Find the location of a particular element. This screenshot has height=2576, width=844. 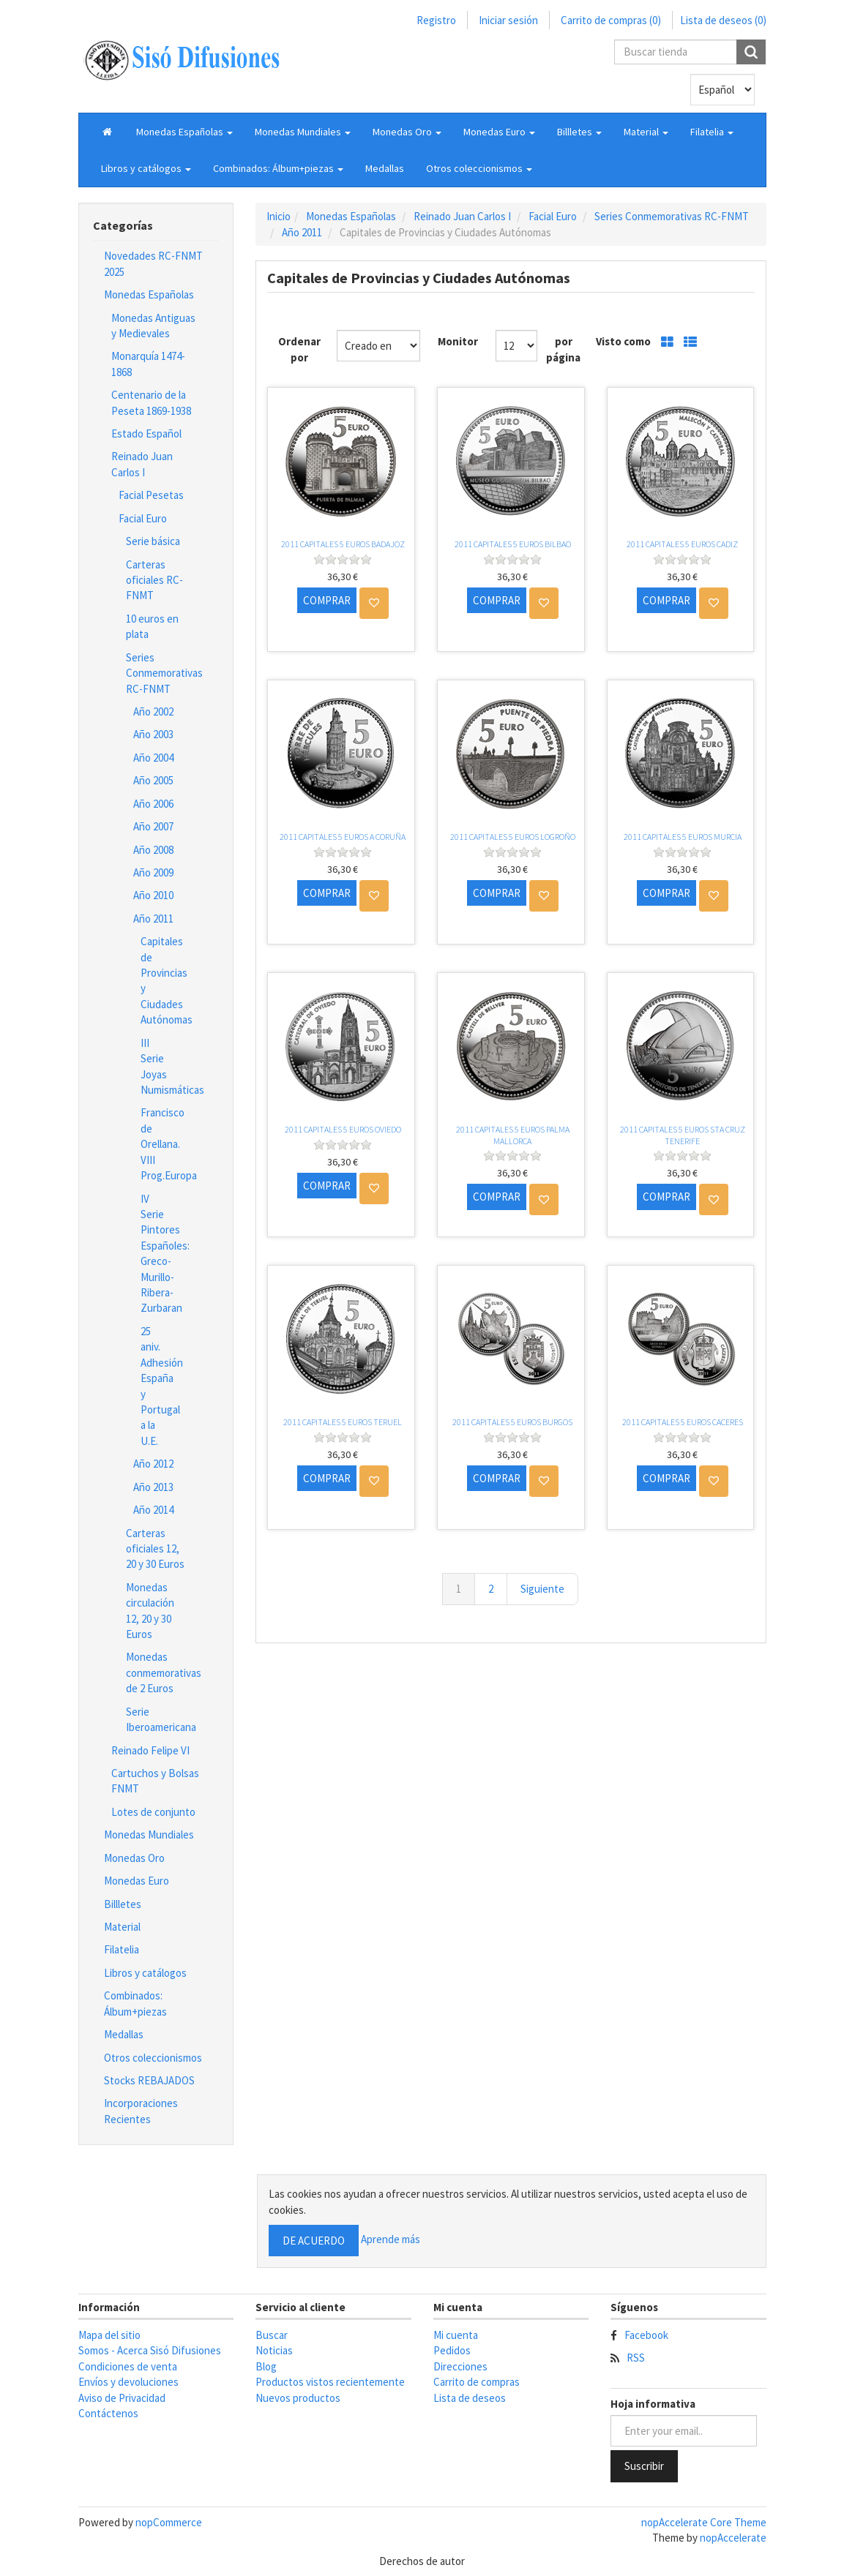

2011 CAPITALES 5 EUROS PALMA MALLORCA is located at coordinates (512, 1135).